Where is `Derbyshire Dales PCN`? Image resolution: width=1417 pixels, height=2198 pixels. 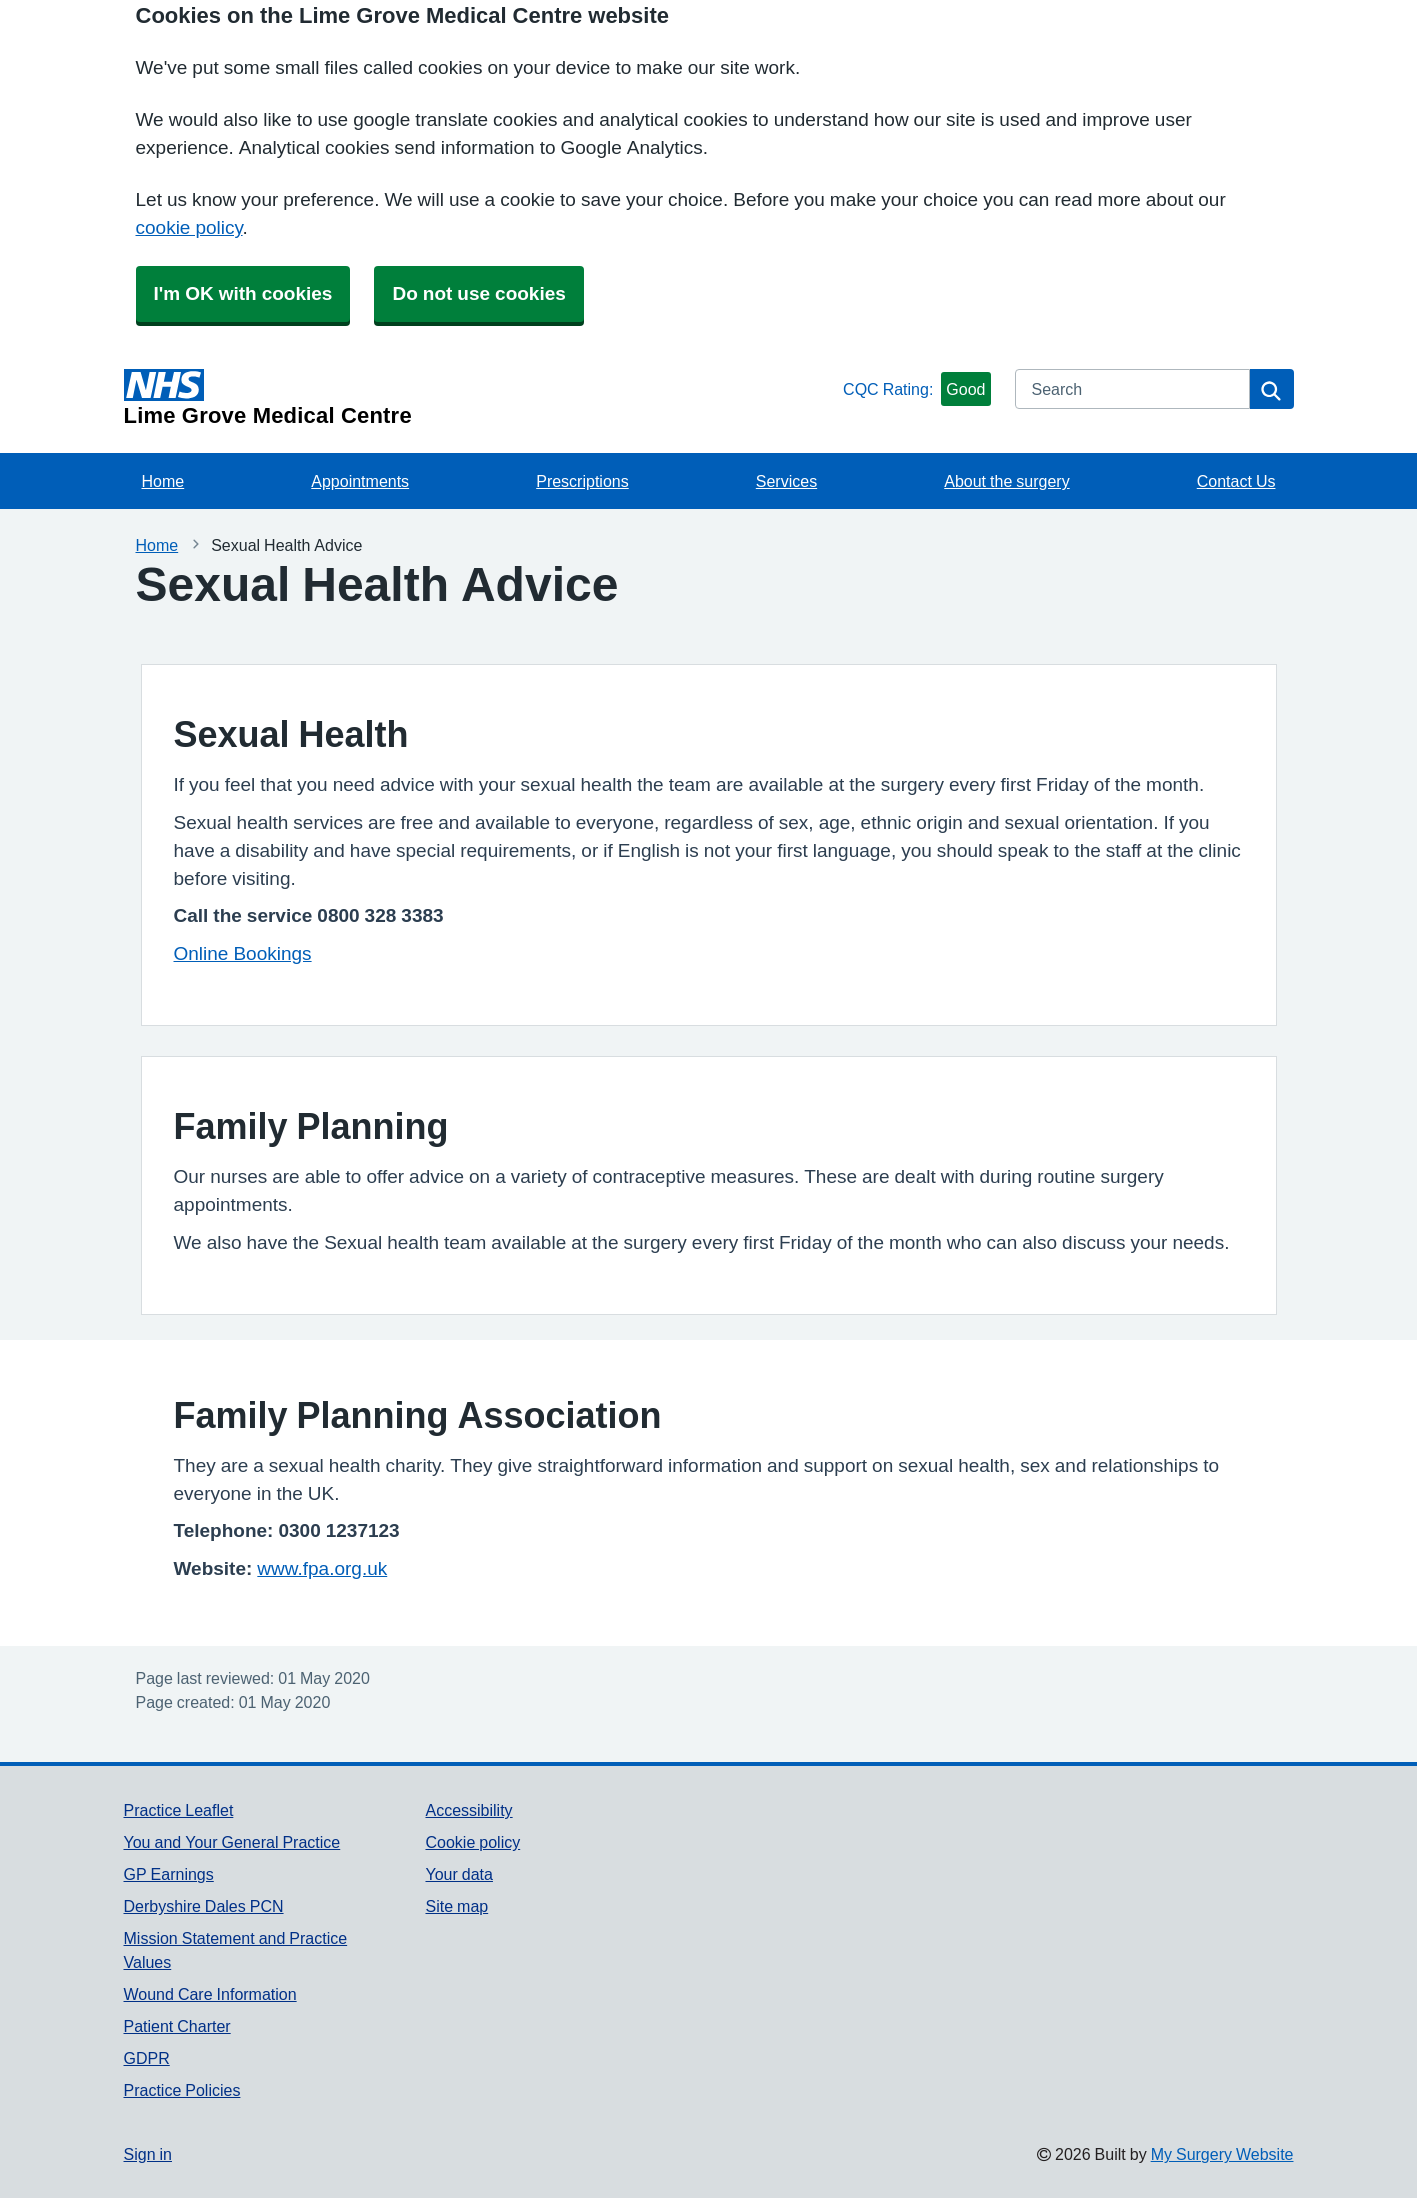
Derbyshire Dales PCN is located at coordinates (204, 1906).